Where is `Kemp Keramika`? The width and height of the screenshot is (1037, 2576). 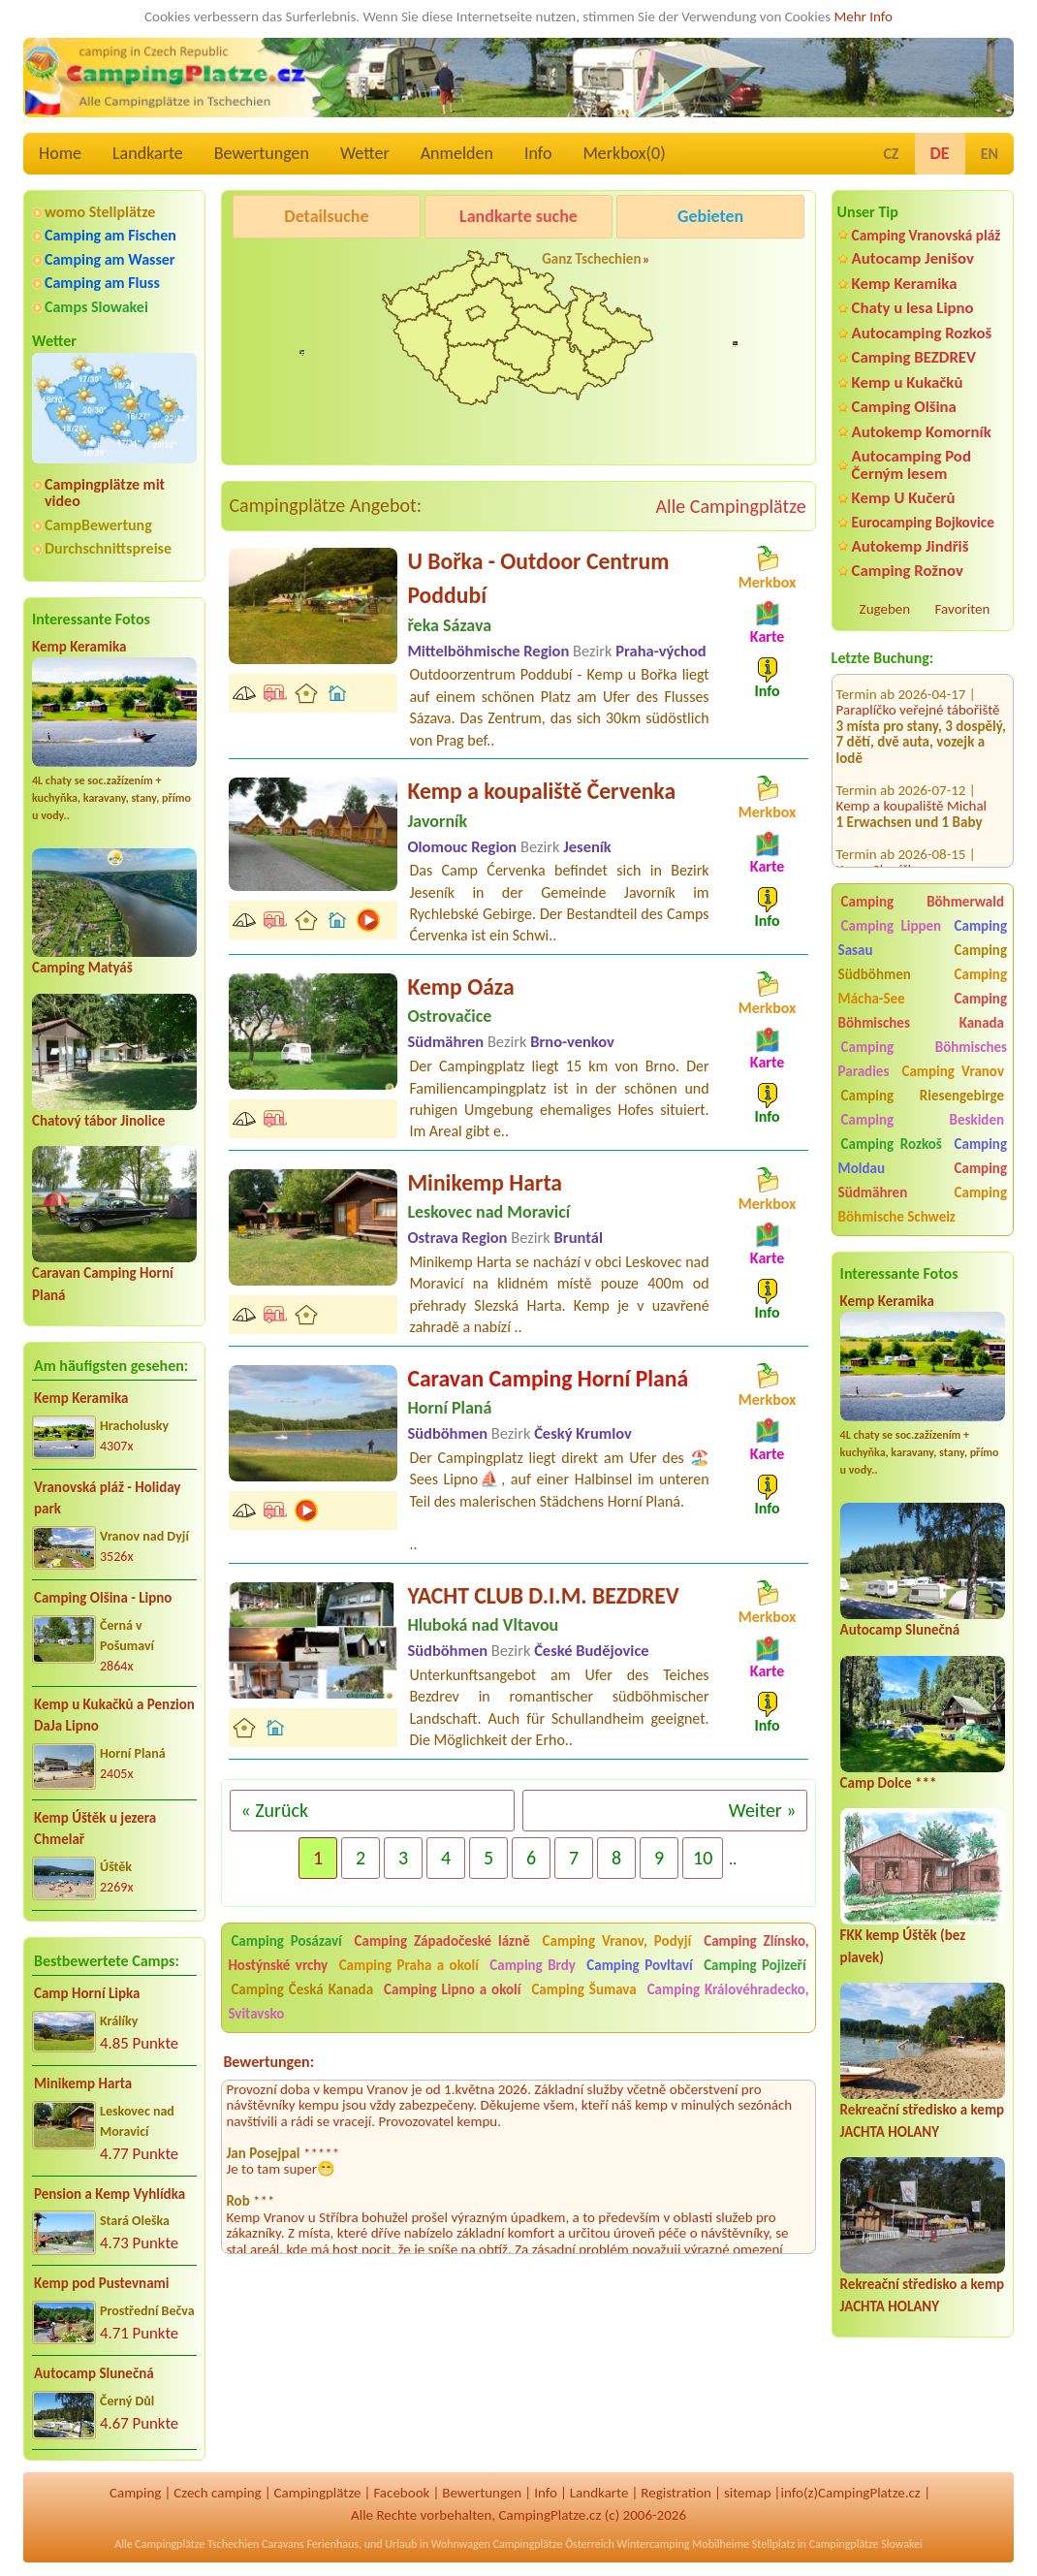
Kemp Keramika is located at coordinates (79, 646).